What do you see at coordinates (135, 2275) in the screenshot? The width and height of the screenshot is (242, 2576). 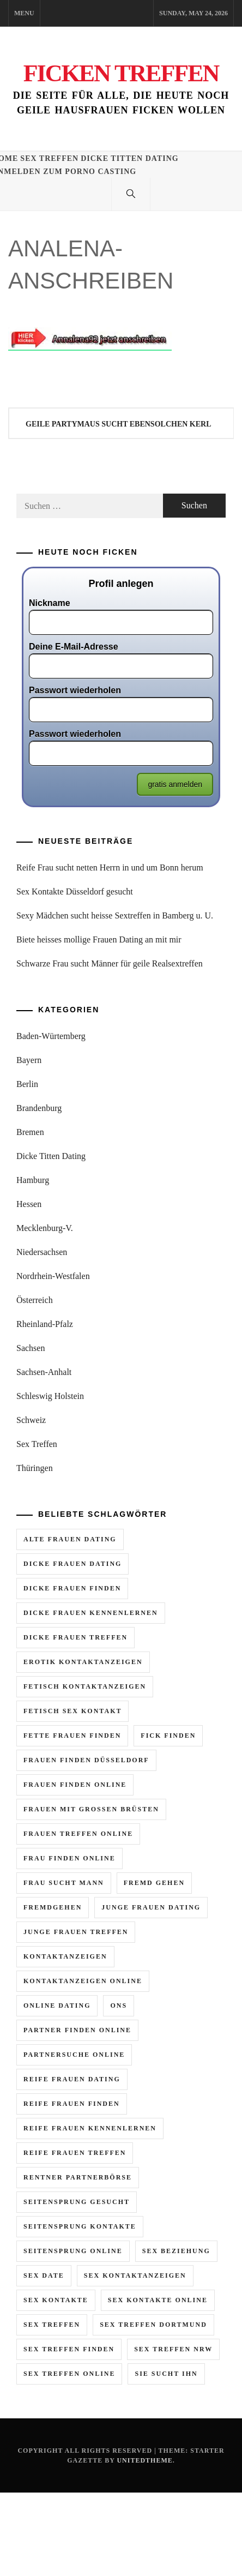 I see `sex kontaktanzeigen [sex kontaktanzeigen (2 Einträge)]` at bounding box center [135, 2275].